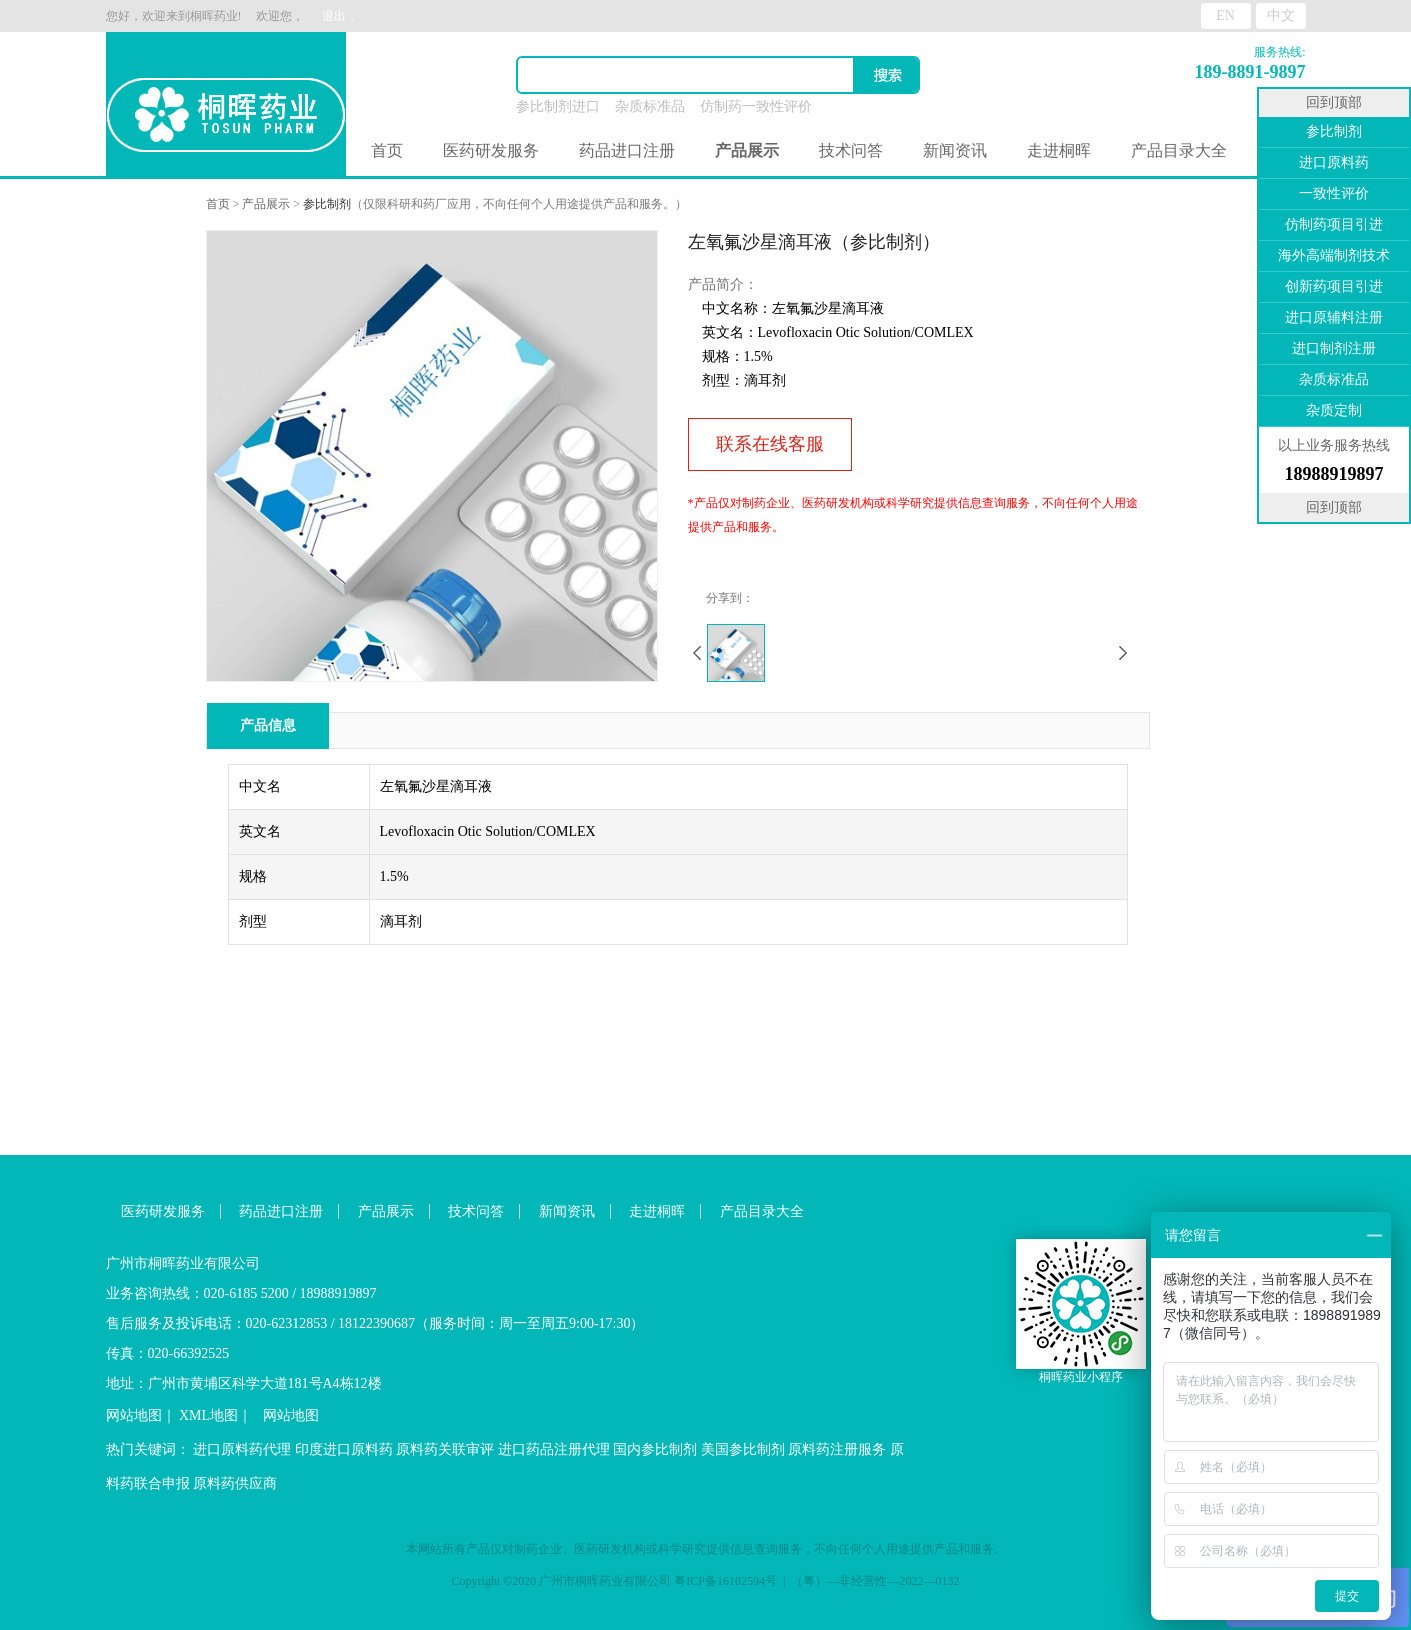  Describe the element at coordinates (266, 204) in the screenshot. I see `产品展示` at that location.